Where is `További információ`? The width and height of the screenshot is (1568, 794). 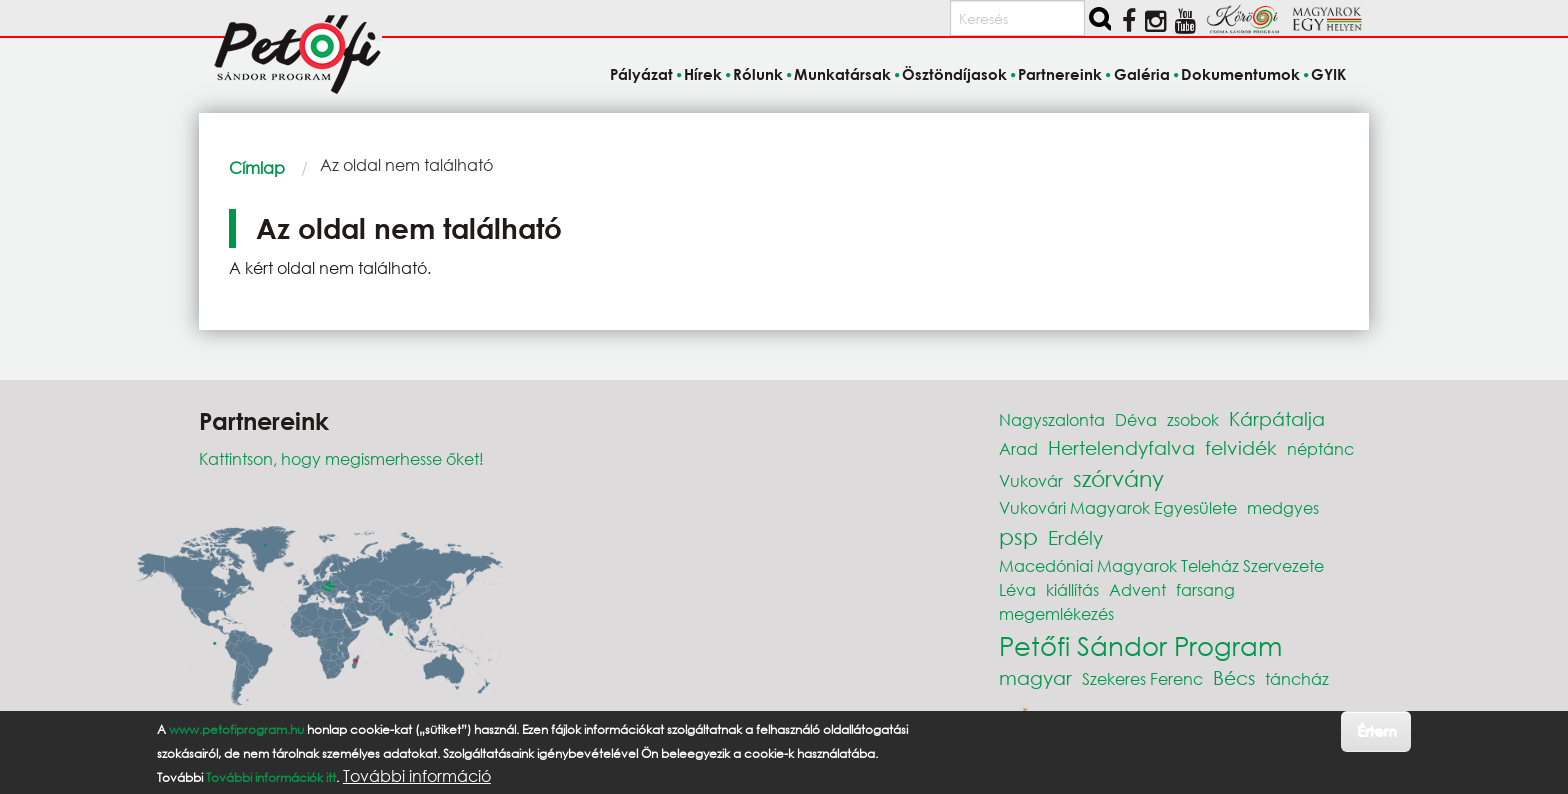
További információ is located at coordinates (417, 776).